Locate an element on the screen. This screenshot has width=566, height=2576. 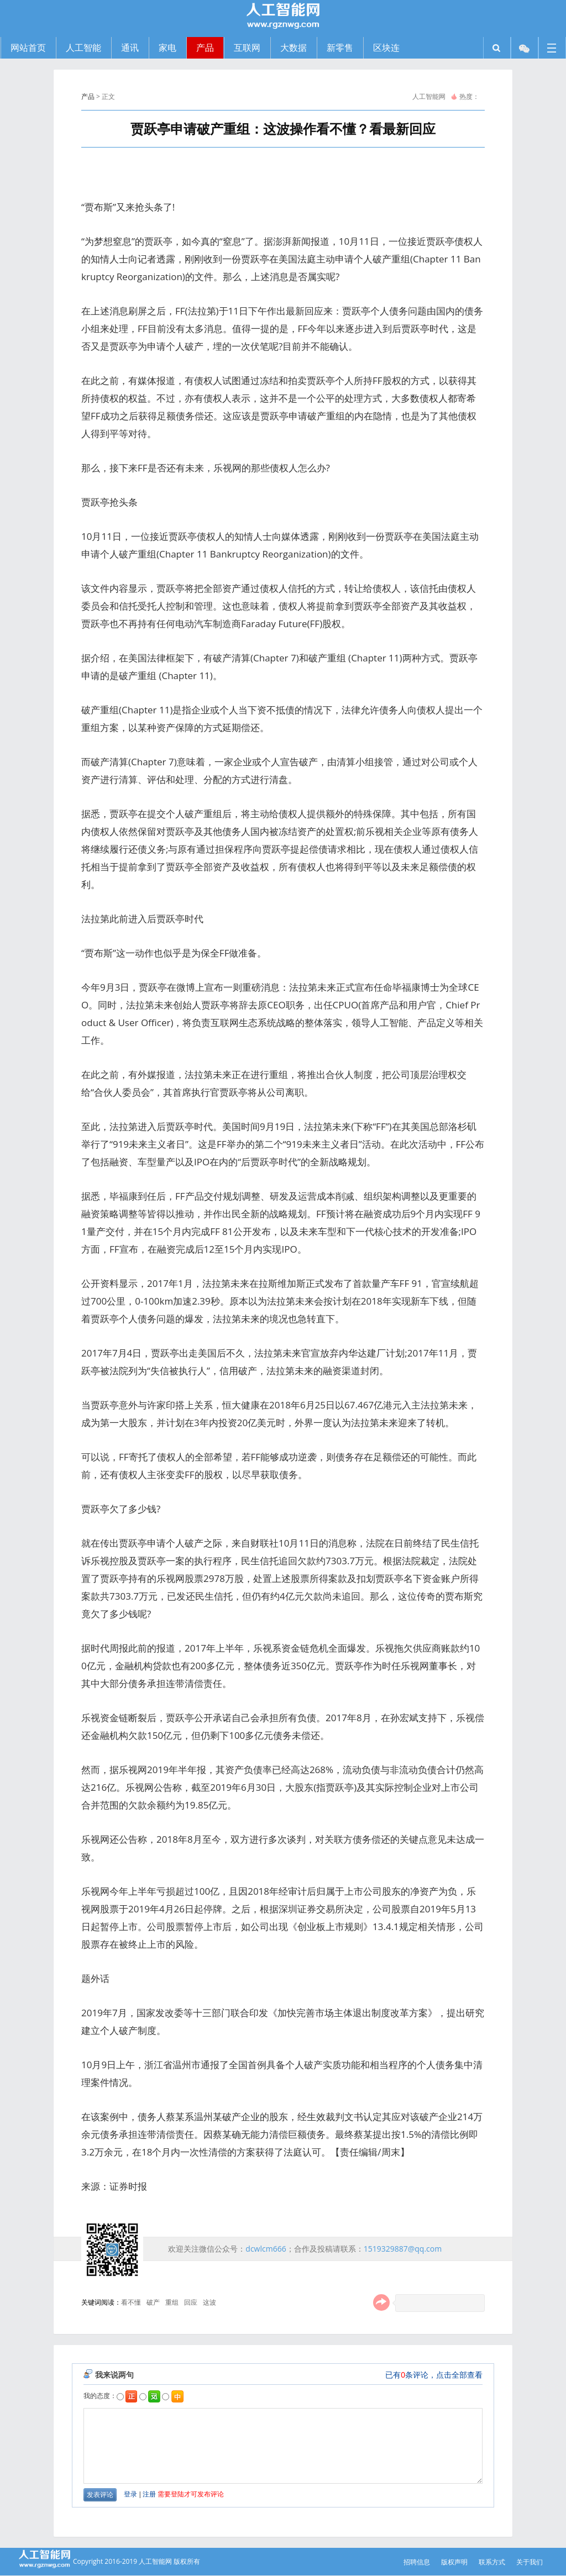
破产 is located at coordinates (153, 2302).